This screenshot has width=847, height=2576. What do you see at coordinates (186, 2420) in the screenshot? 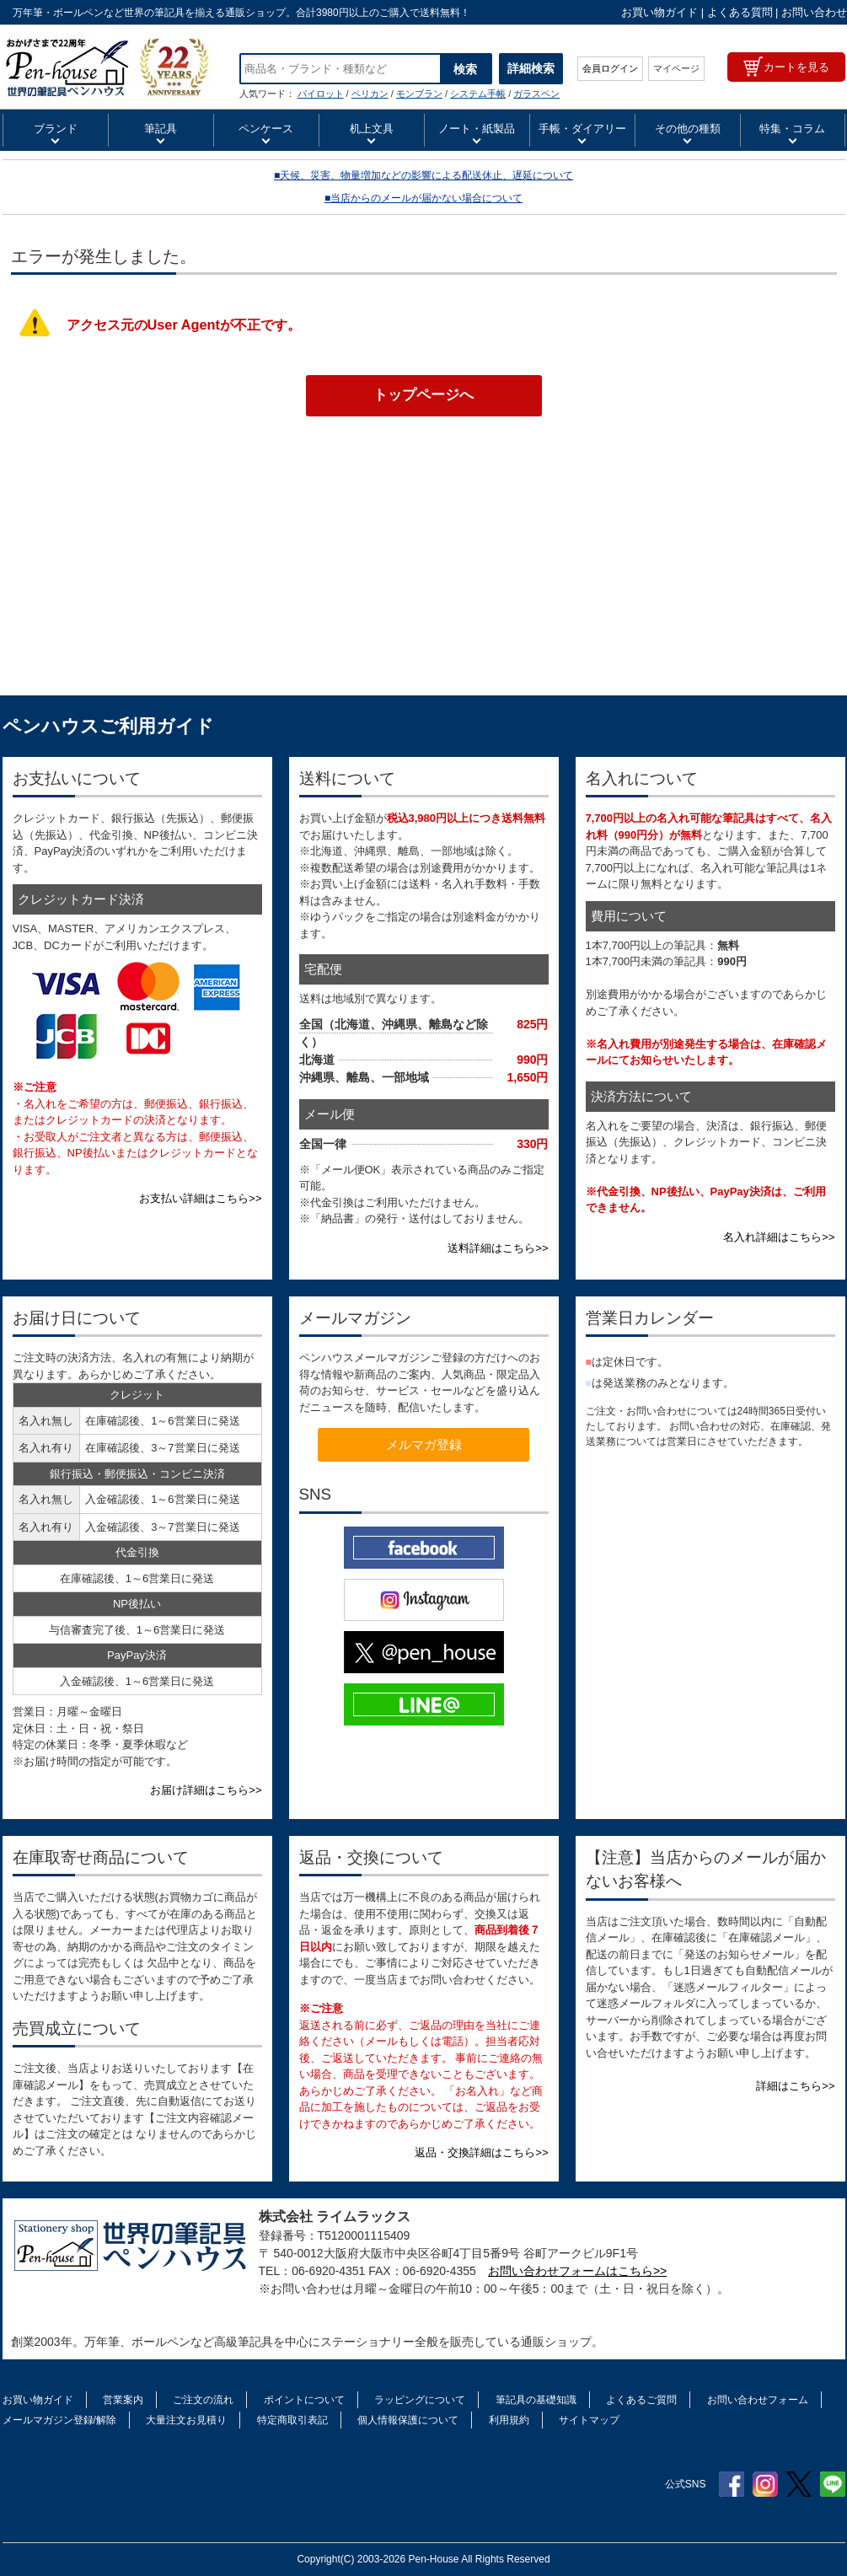
I see `大量注文お見積り` at bounding box center [186, 2420].